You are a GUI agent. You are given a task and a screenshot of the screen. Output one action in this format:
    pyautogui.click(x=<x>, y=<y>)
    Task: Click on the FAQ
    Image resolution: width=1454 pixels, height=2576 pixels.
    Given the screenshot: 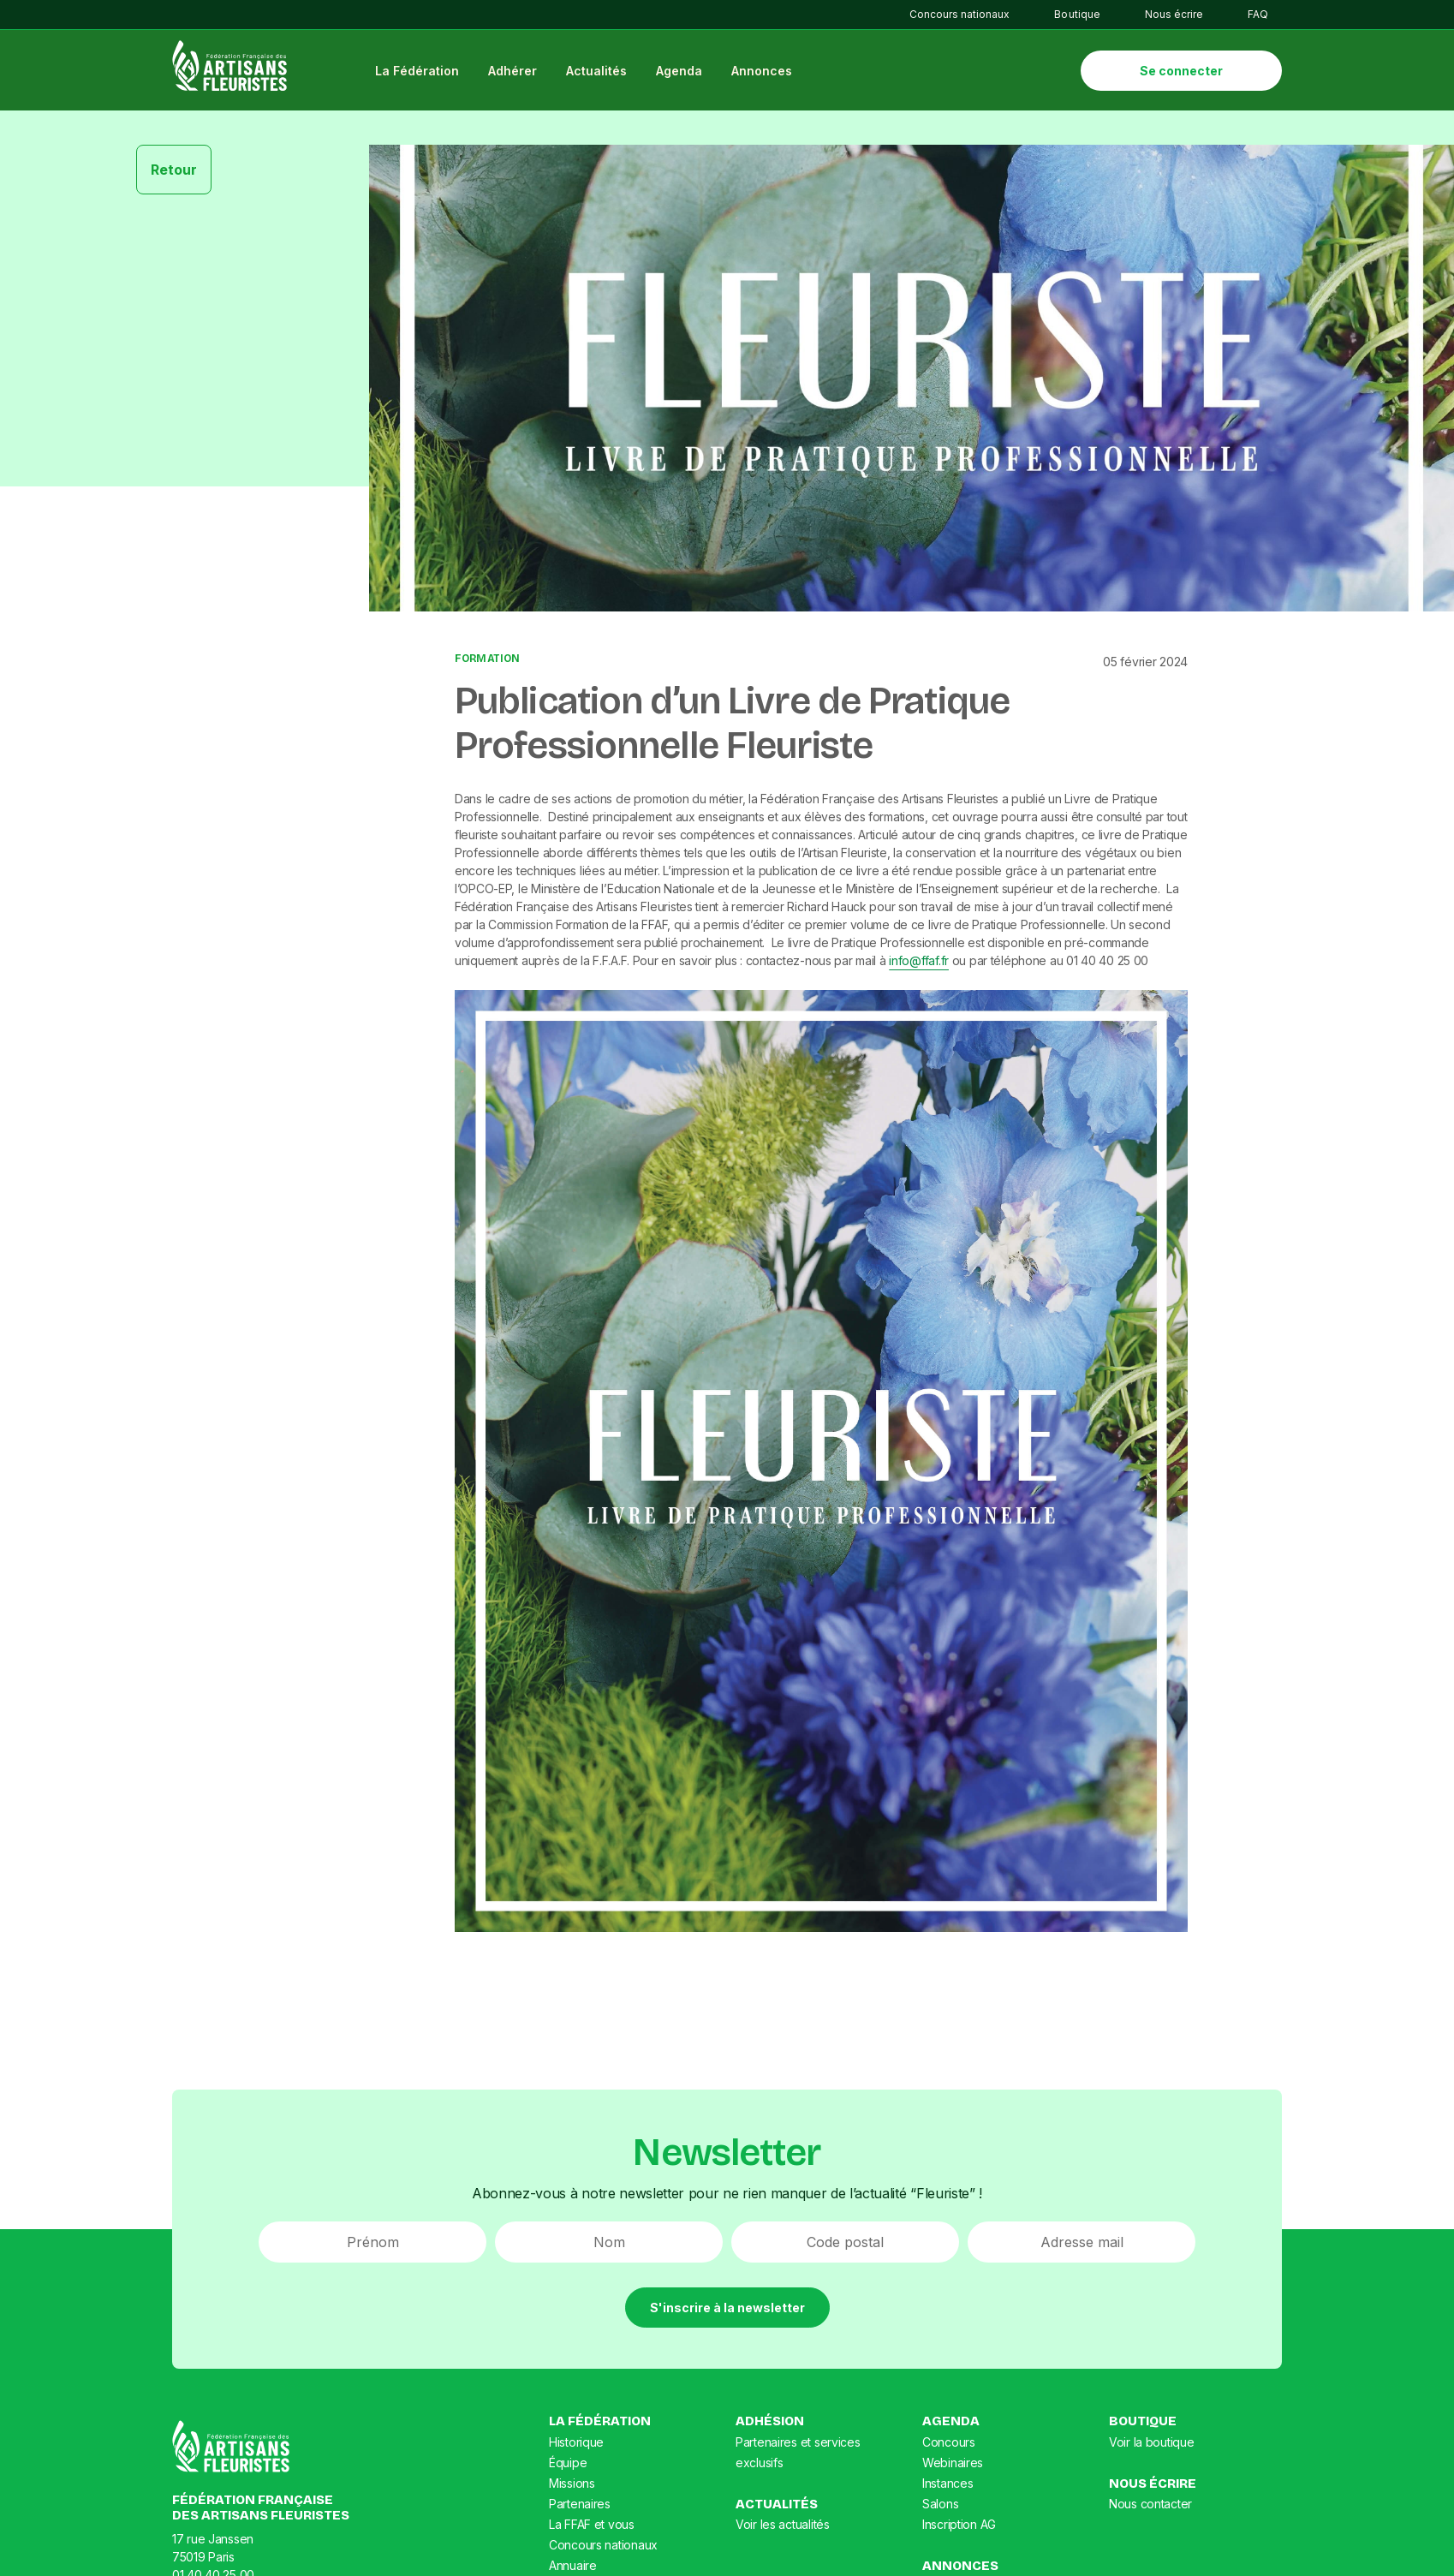 What is the action you would take?
    pyautogui.click(x=1258, y=14)
    